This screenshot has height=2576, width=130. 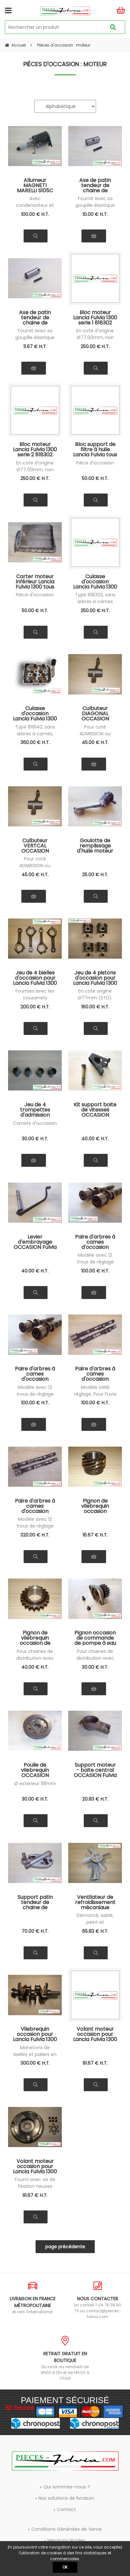 What do you see at coordinates (35, 1902) in the screenshot?
I see `Support patin tendeur de chaine de ditribution OCCASION` at bounding box center [35, 1902].